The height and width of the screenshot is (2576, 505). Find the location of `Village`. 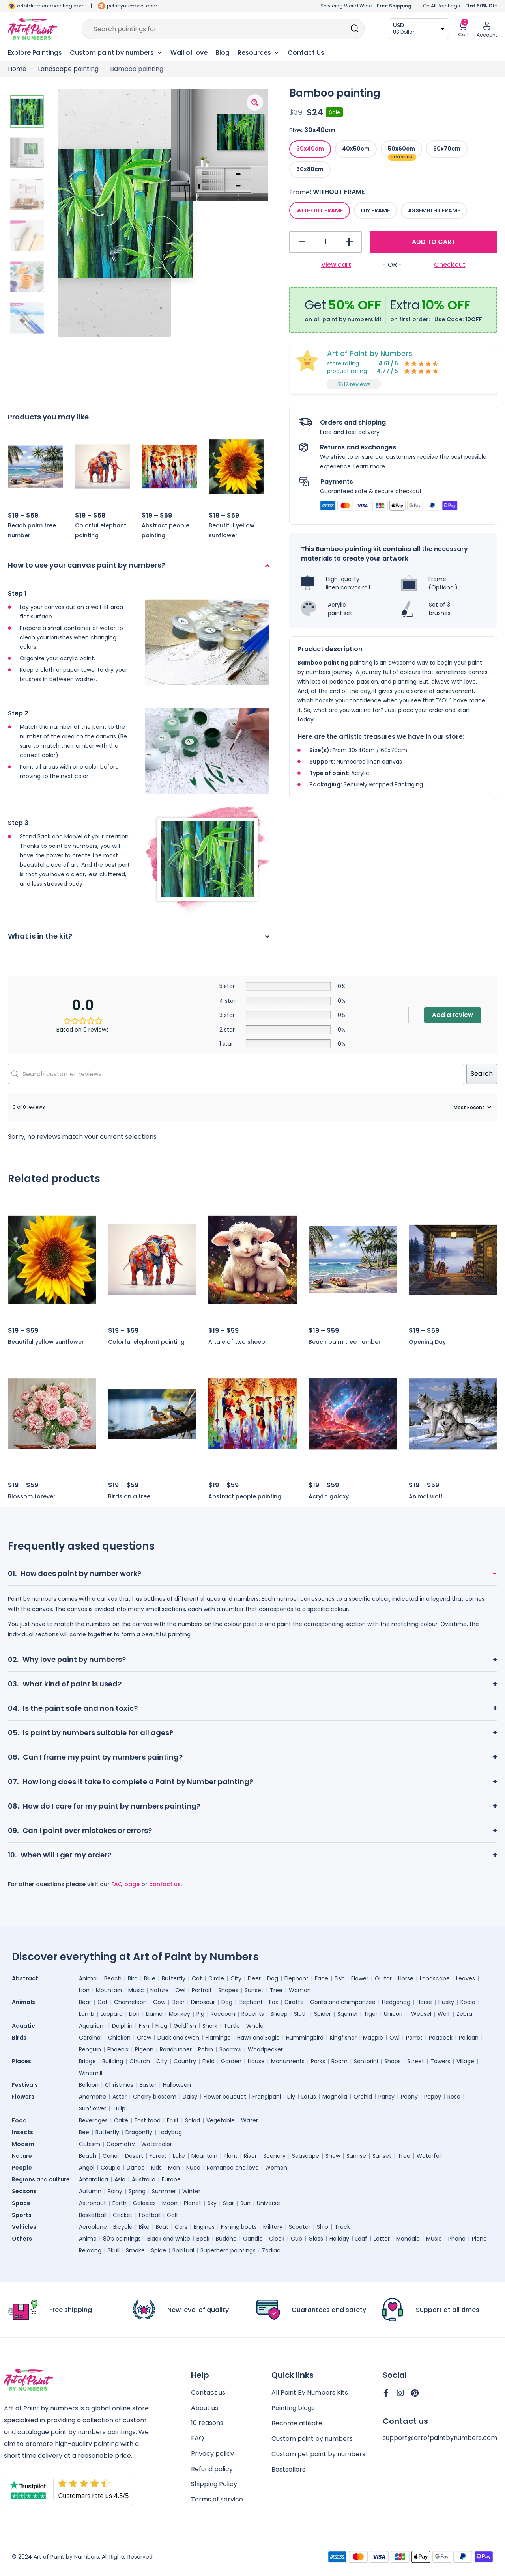

Village is located at coordinates (465, 2061).